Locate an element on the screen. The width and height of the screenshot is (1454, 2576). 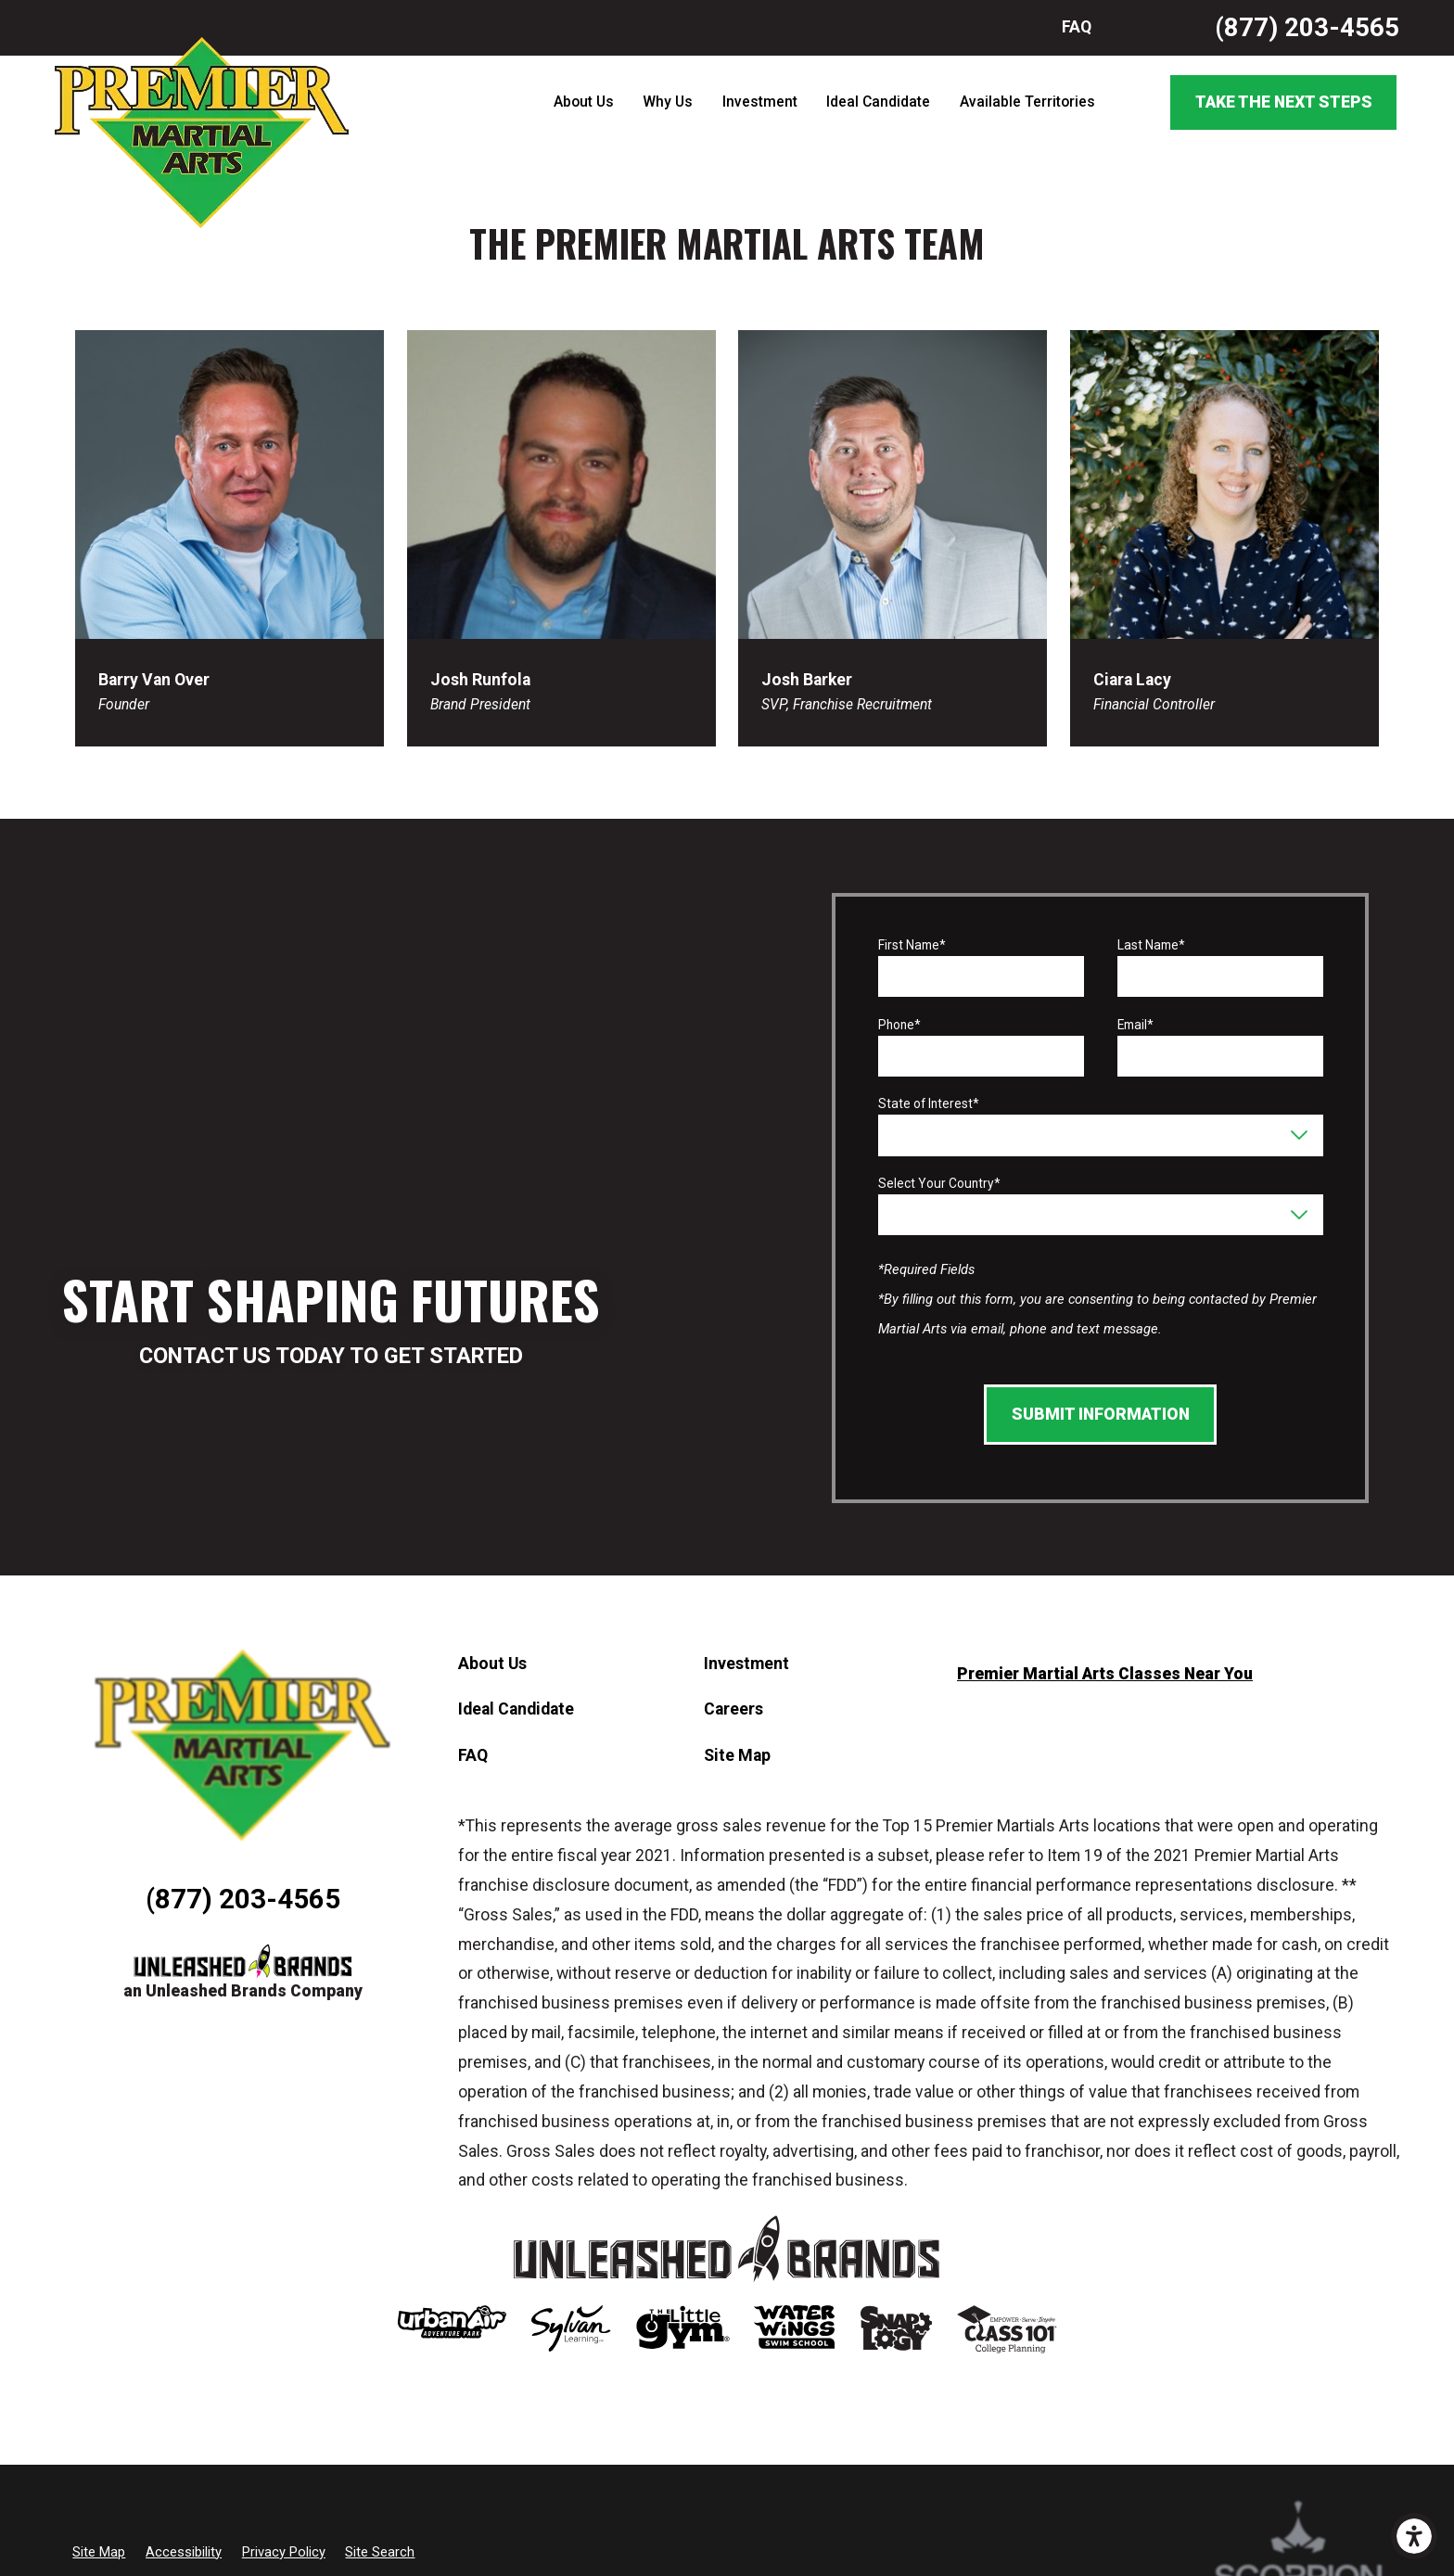
Site Map is located at coordinates (737, 1755).